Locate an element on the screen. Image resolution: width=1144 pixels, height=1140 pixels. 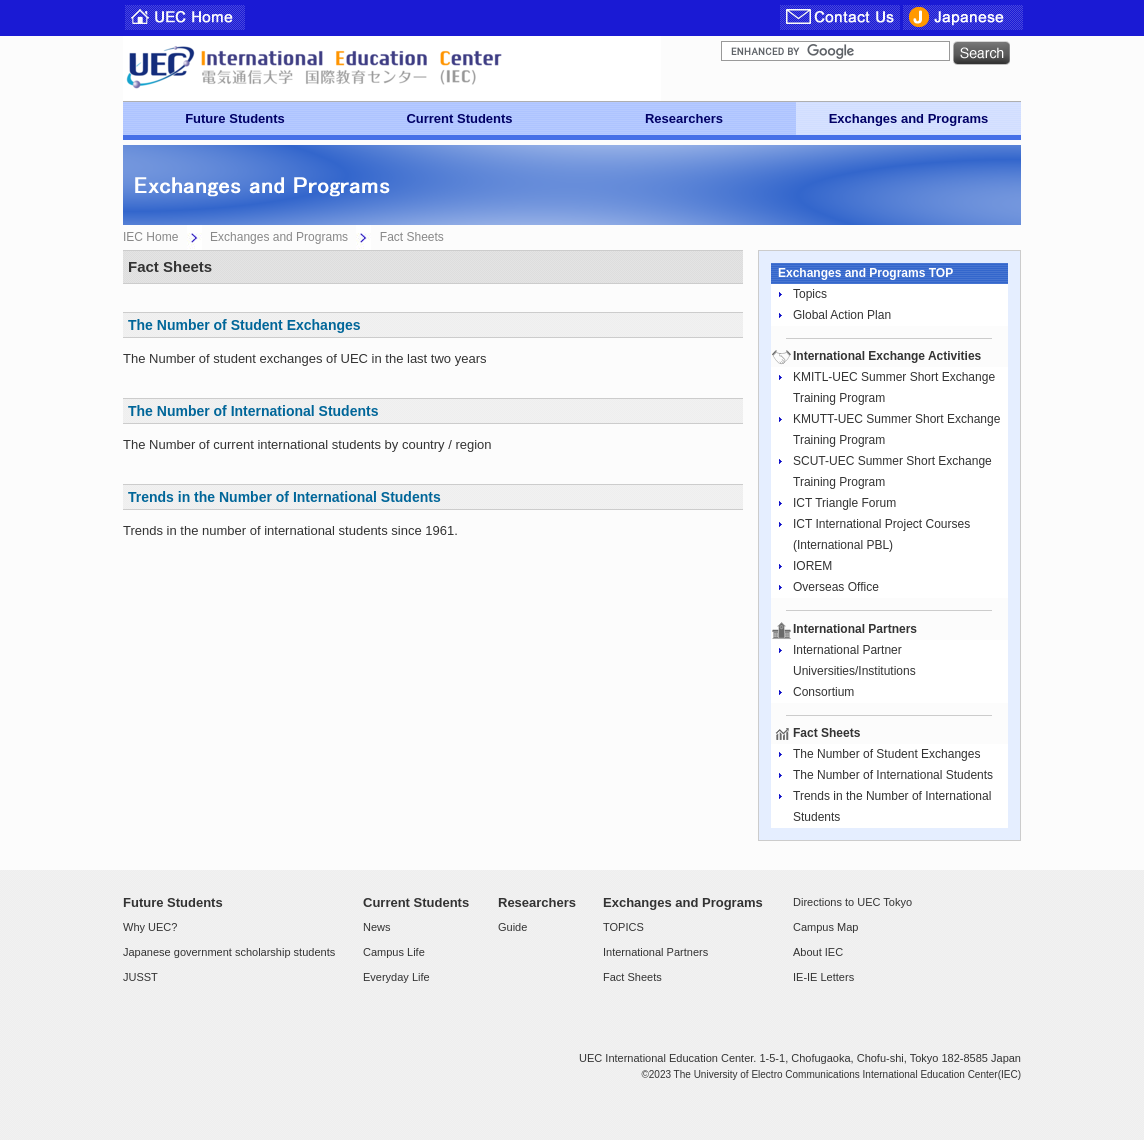
International Partners is located at coordinates (655, 952).